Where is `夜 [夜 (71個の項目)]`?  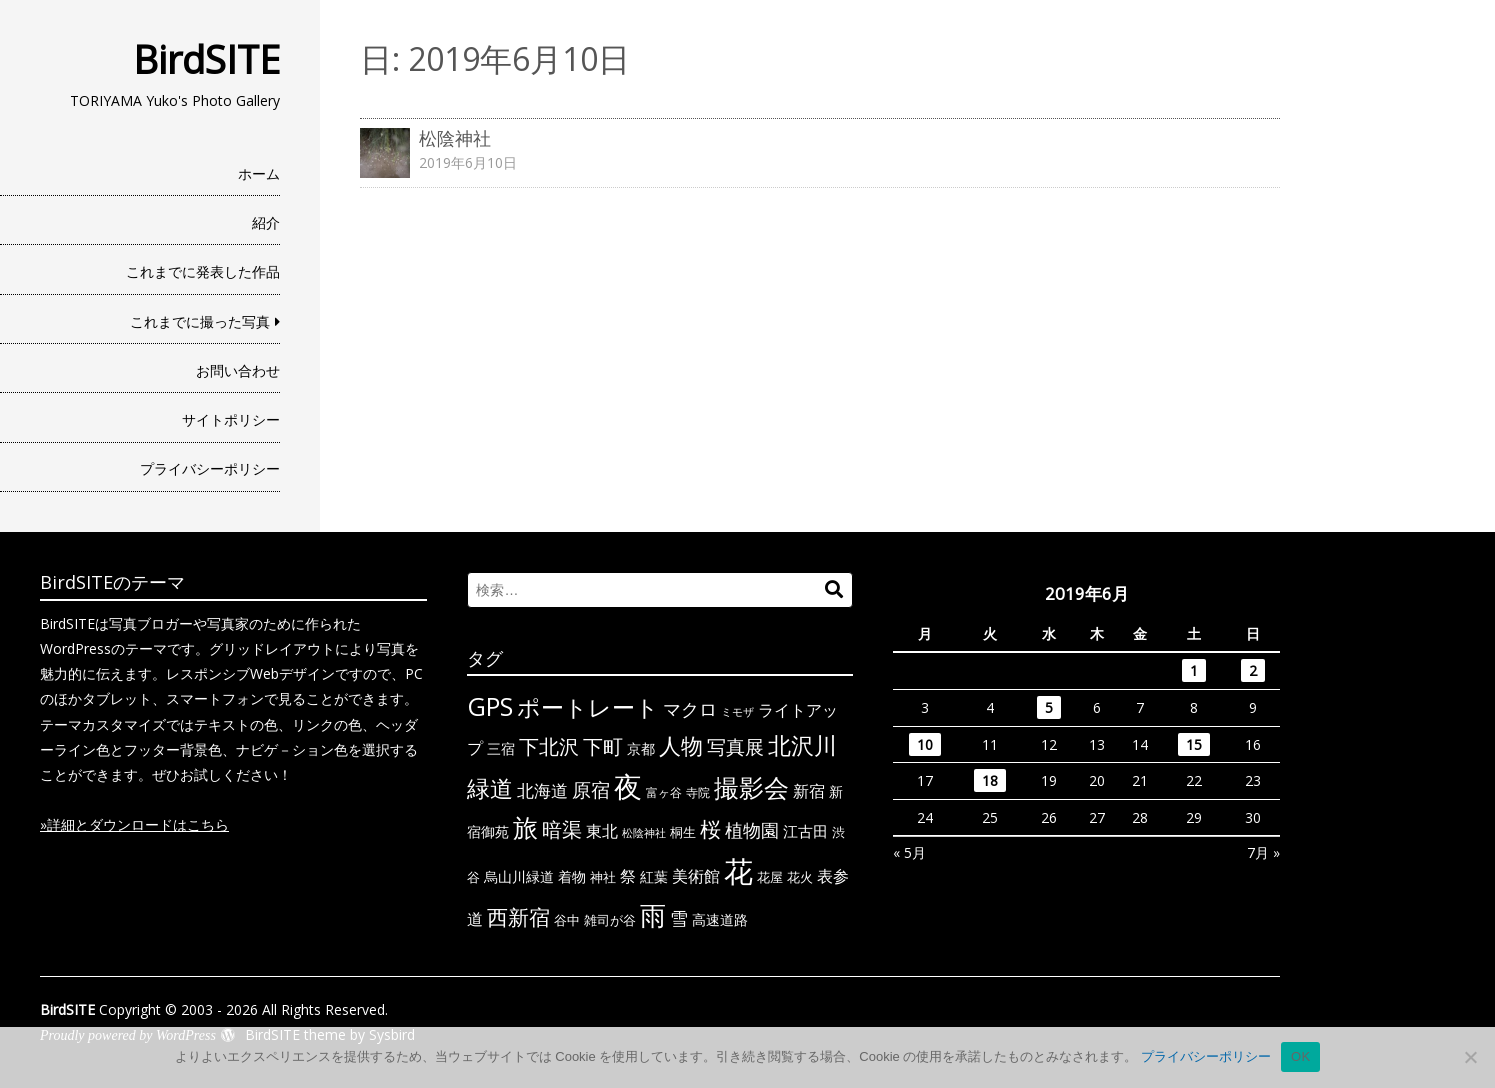
夜 [夜 (71個の項目)] is located at coordinates (628, 786).